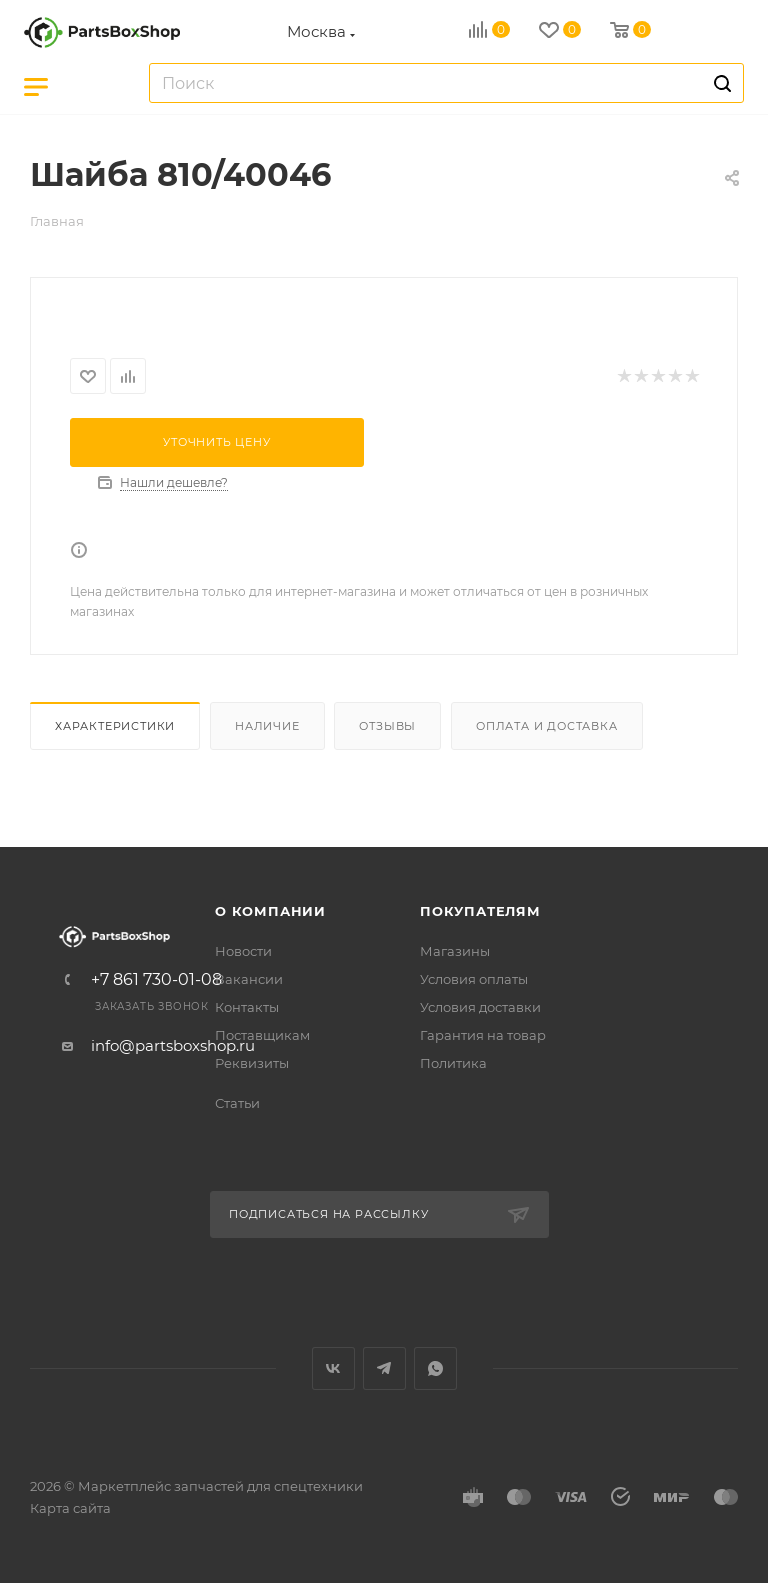  What do you see at coordinates (435, 1368) in the screenshot?
I see `WhatsApp` at bounding box center [435, 1368].